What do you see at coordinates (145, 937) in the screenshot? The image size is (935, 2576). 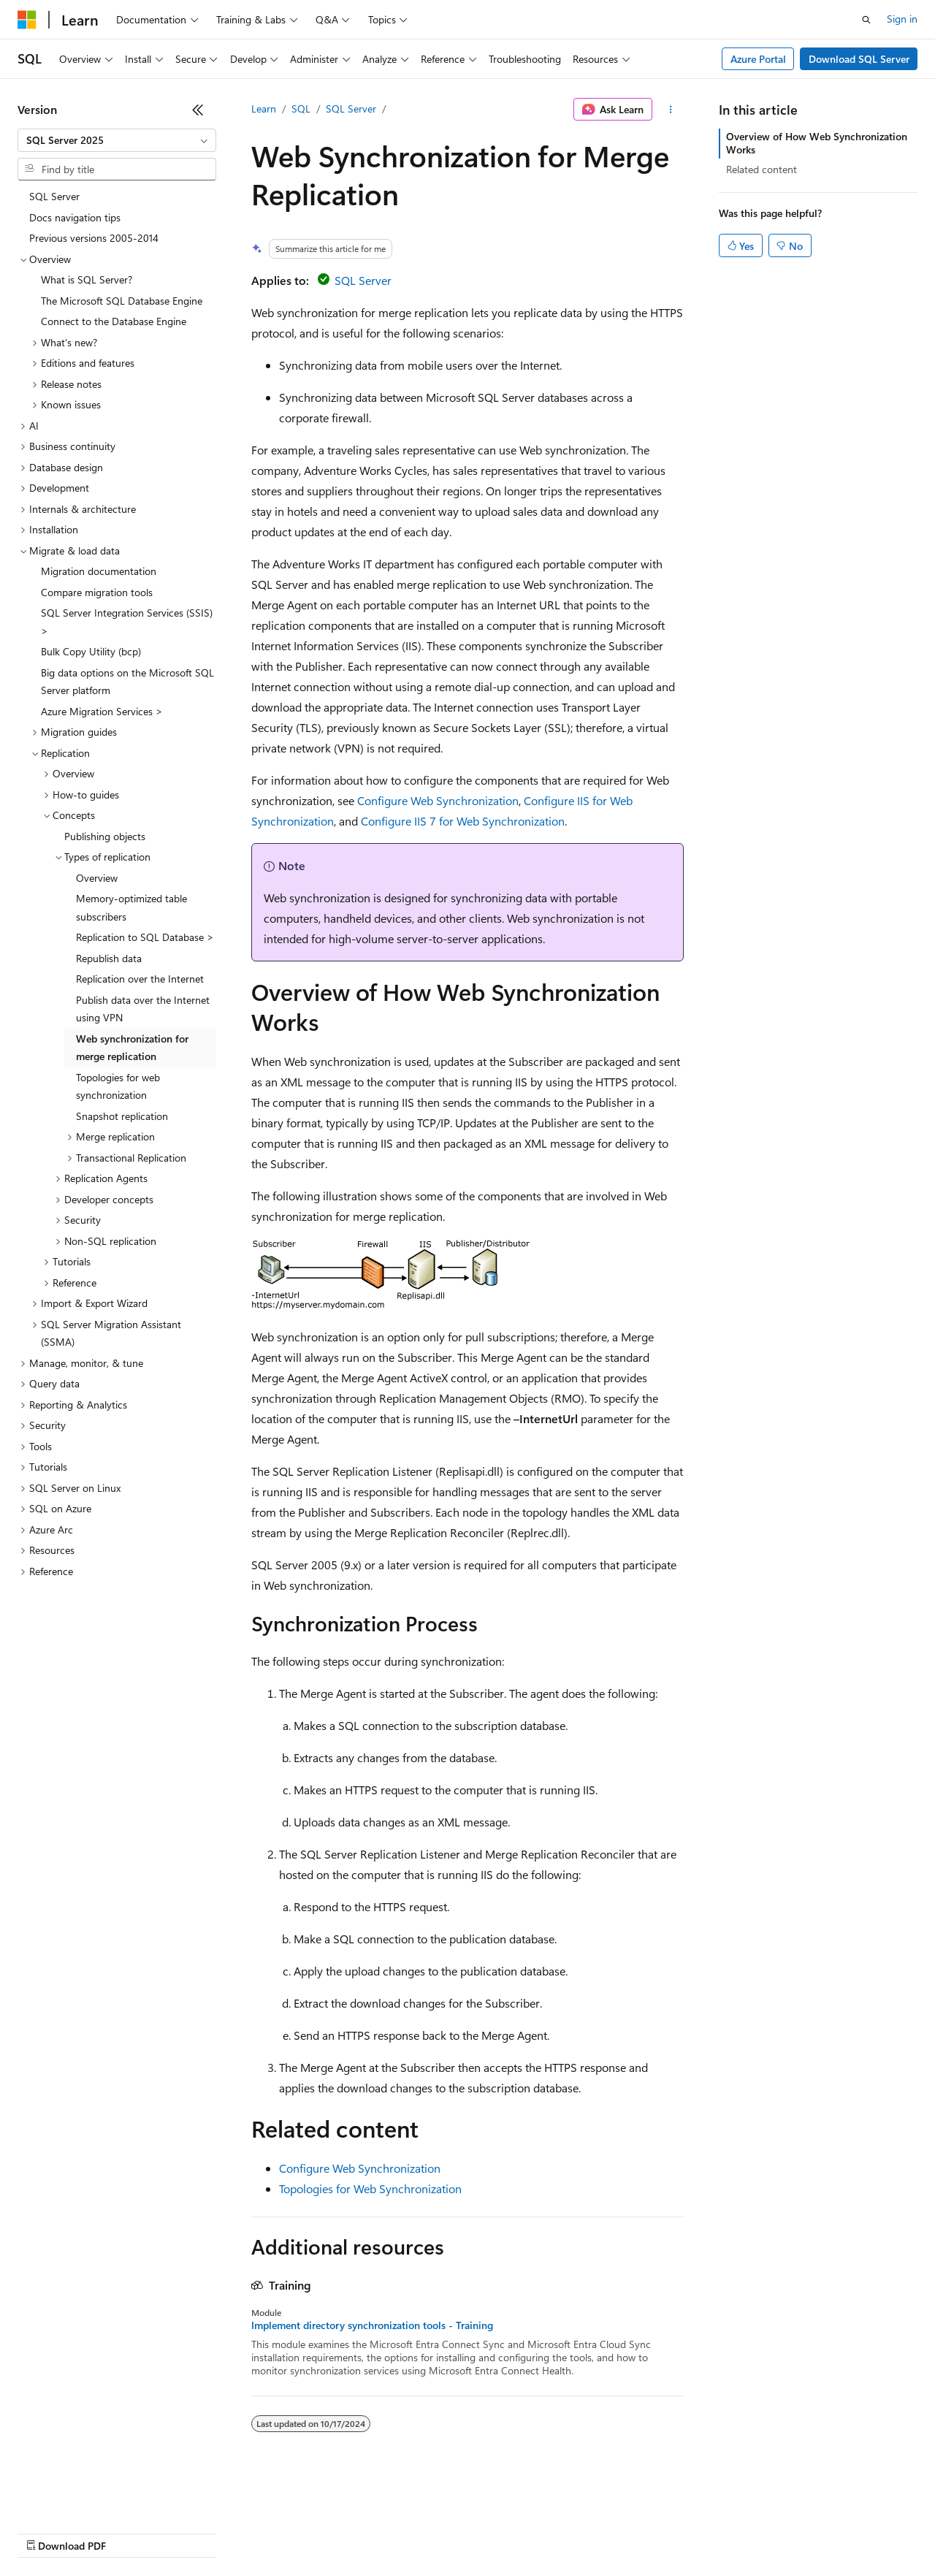 I see `Replication to SQL Database > [treeitem]` at bounding box center [145, 937].